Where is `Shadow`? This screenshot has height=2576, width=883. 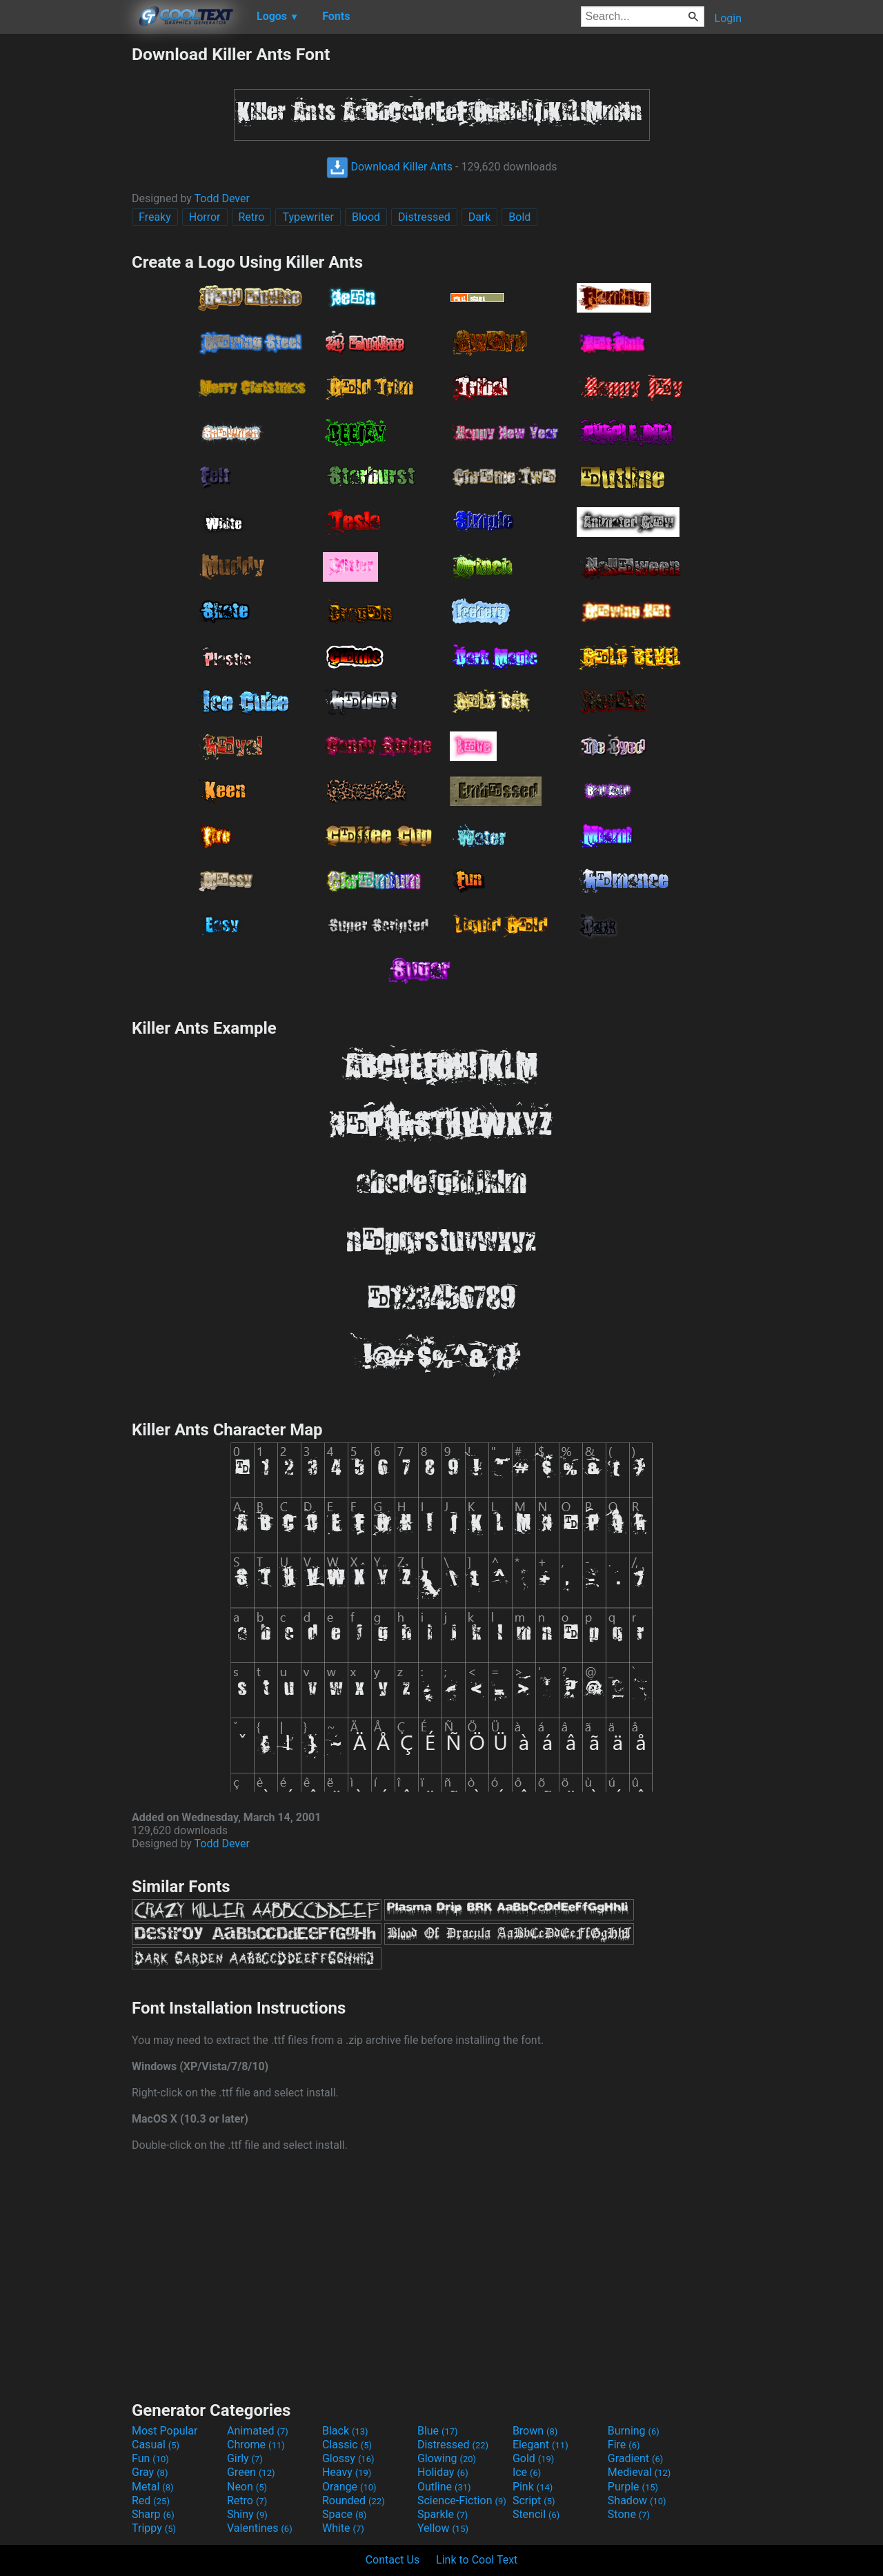 Shadow is located at coordinates (637, 2500).